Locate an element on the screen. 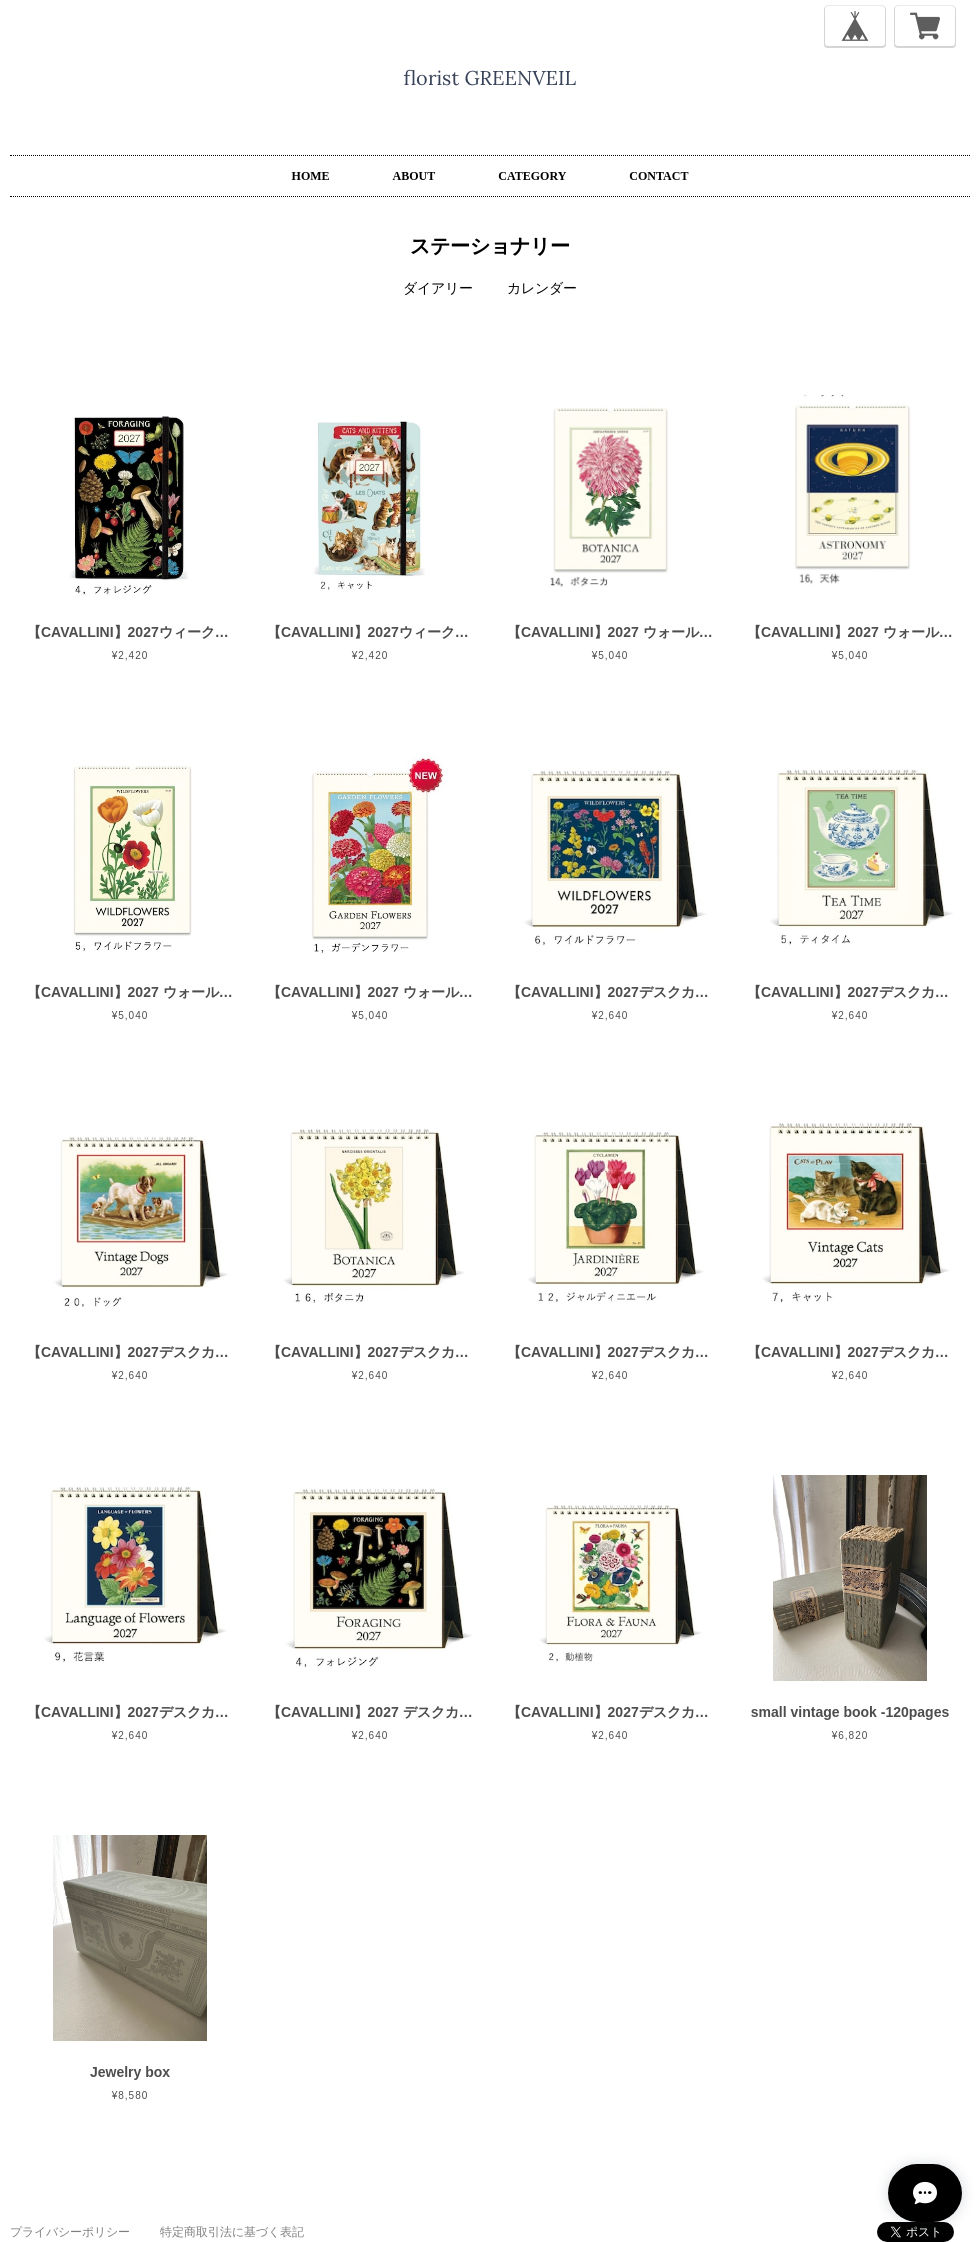  特定商取引法に基づく表記 is located at coordinates (232, 2232).